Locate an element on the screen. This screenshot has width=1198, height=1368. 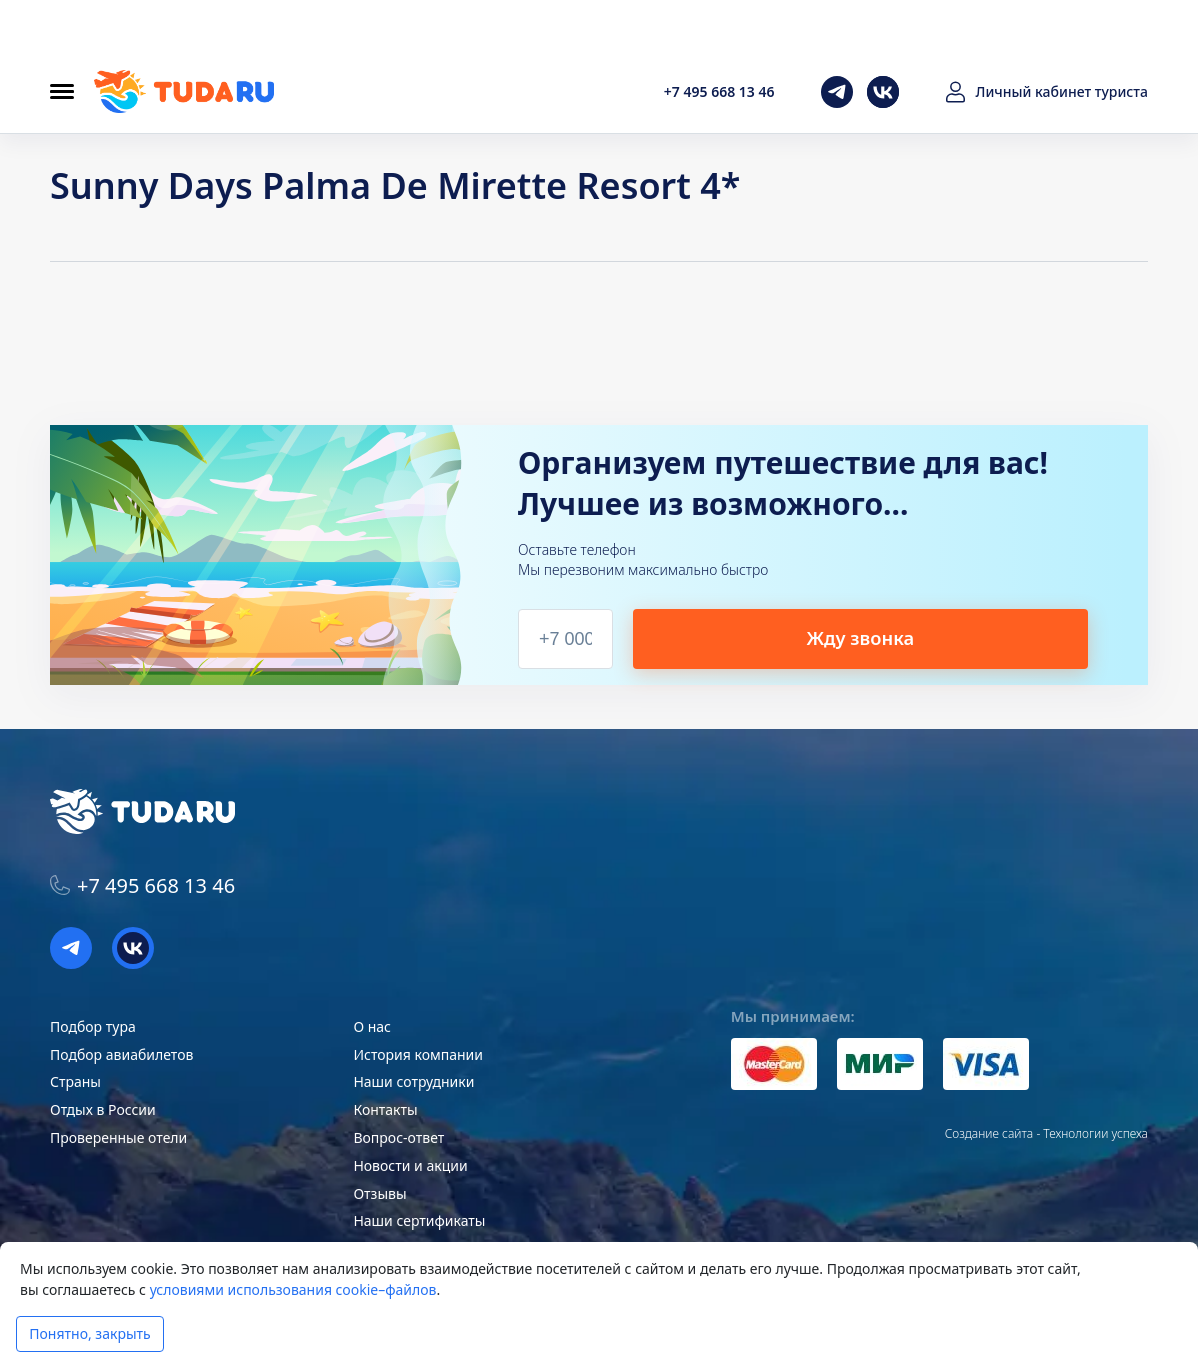
Контакты is located at coordinates (385, 1109).